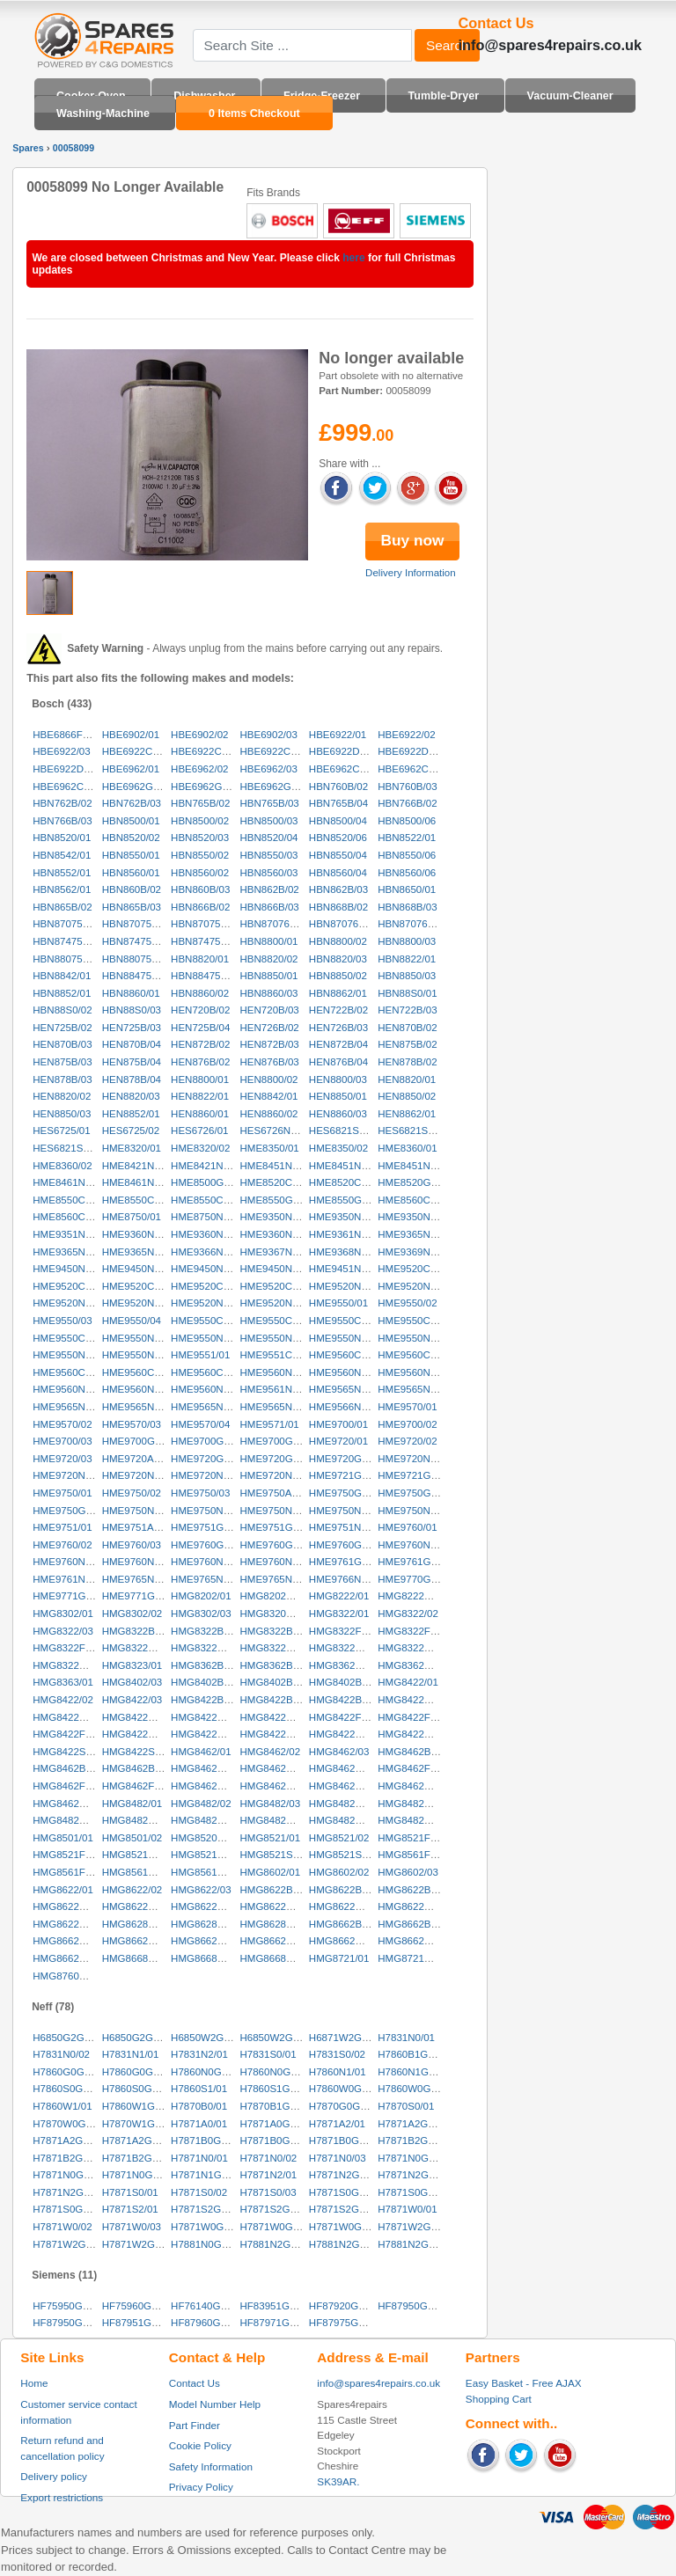  What do you see at coordinates (131, 803) in the screenshot?
I see `HBN762B/03` at bounding box center [131, 803].